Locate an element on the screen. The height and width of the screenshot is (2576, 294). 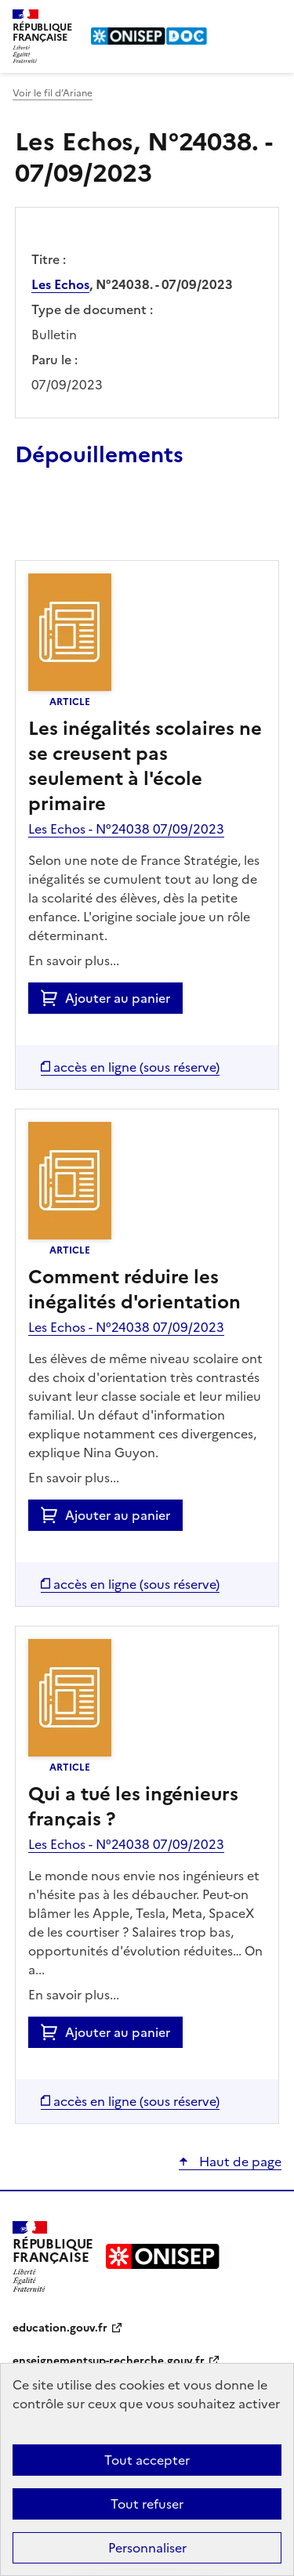
Tout refuser is located at coordinates (147, 2504).